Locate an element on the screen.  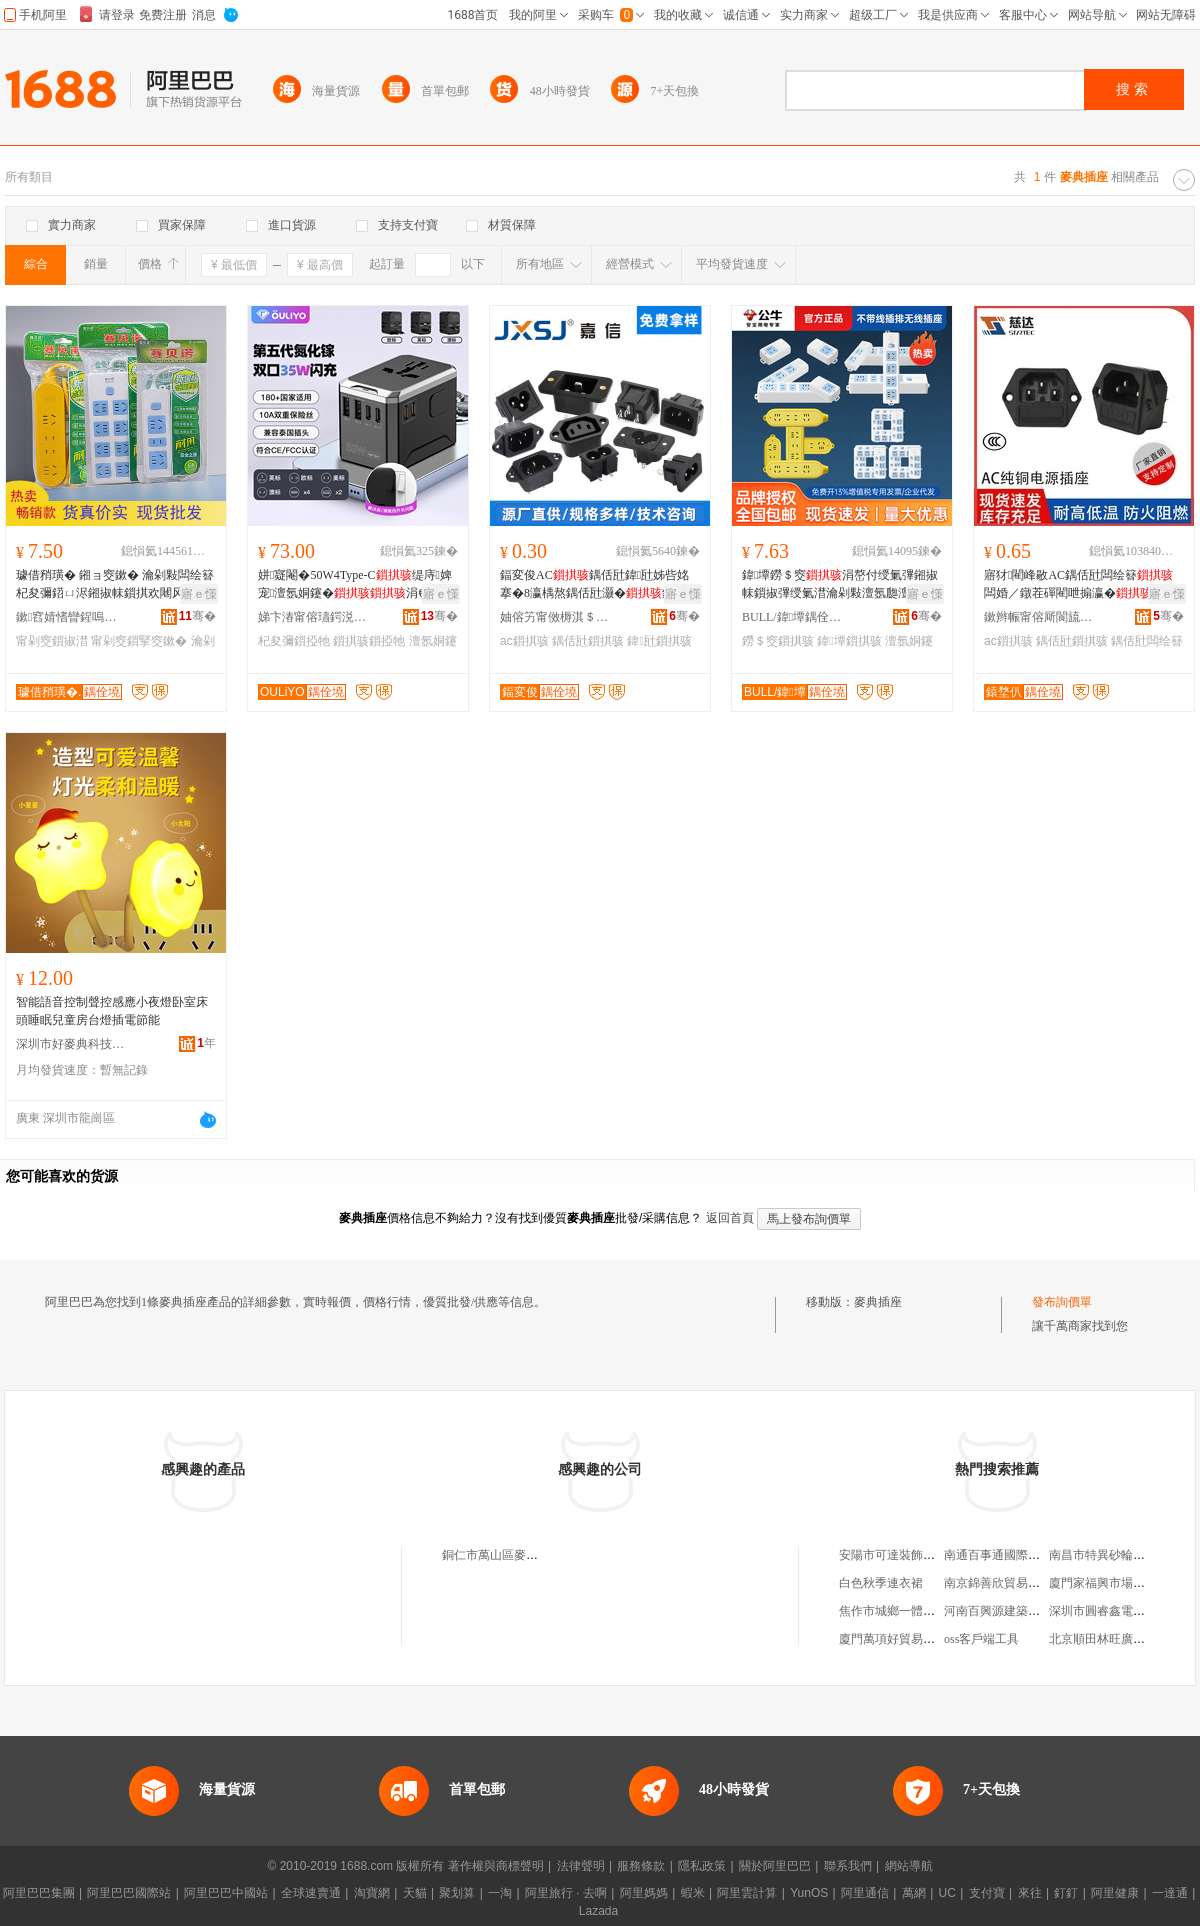
妯傛竻甯傚槈淇＄鎶€鏈夐檺鍏徃 is located at coordinates (555, 617).